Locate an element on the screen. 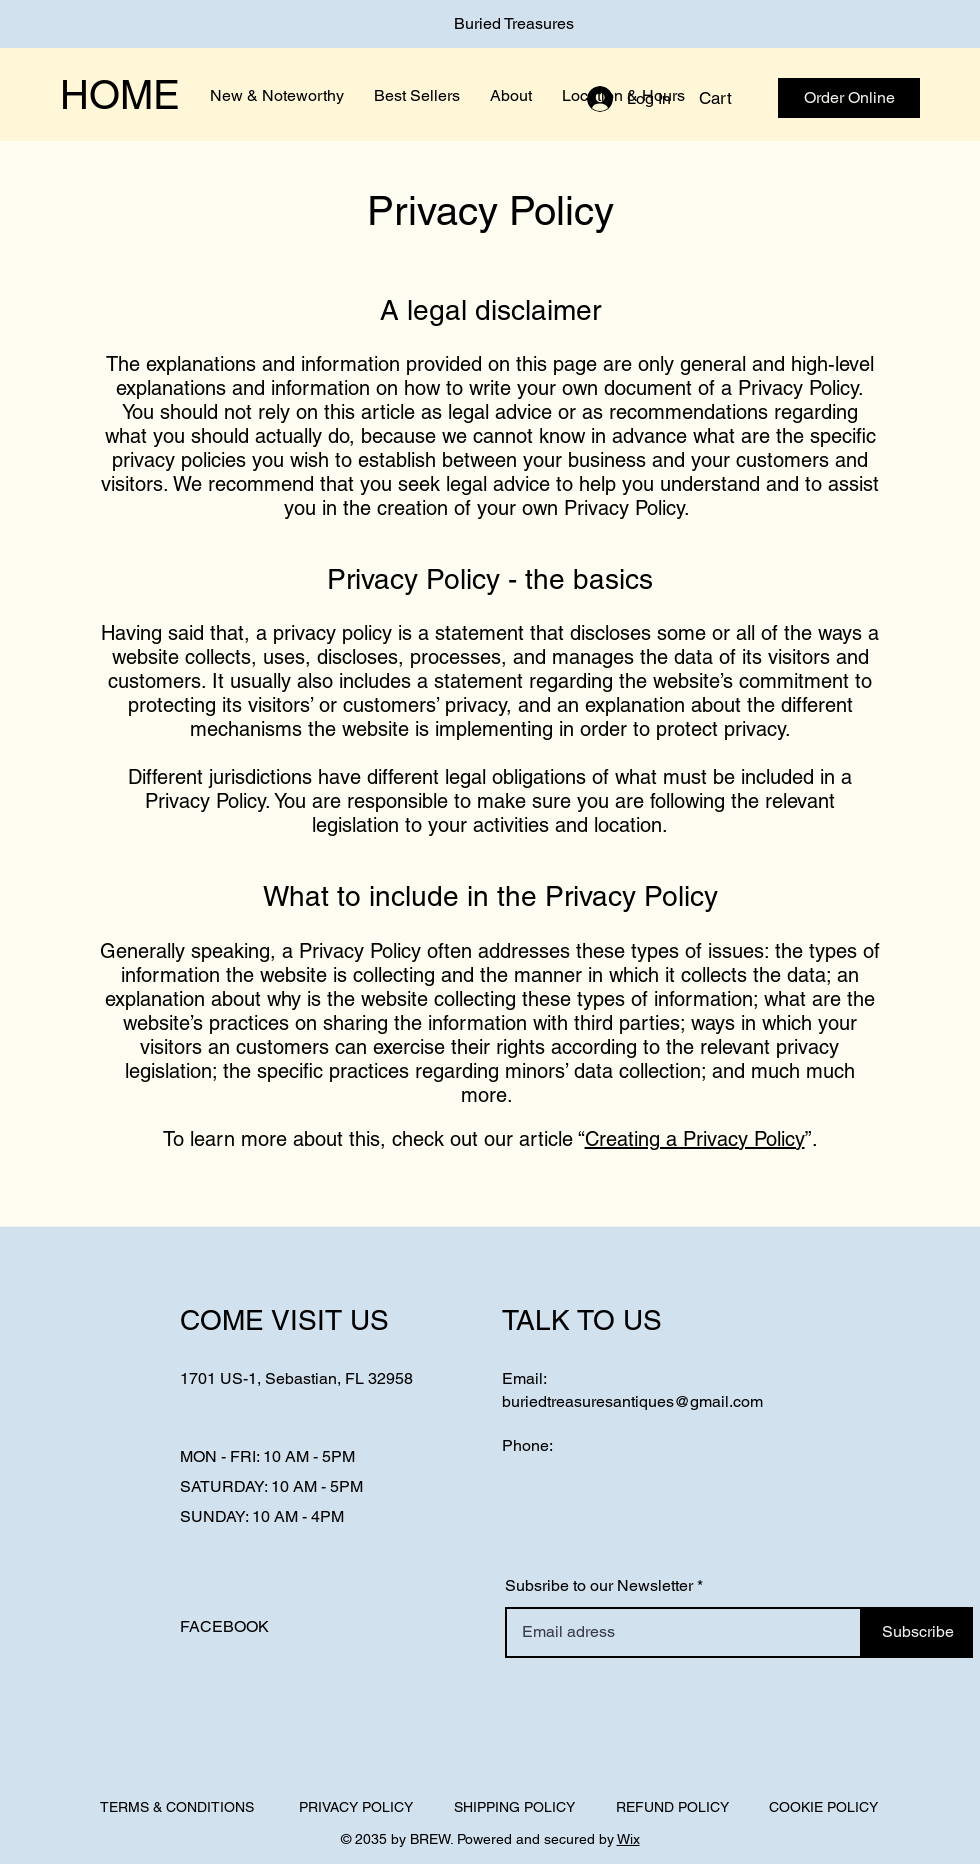 This screenshot has width=980, height=1864. [button] is located at coordinates (729, 98).